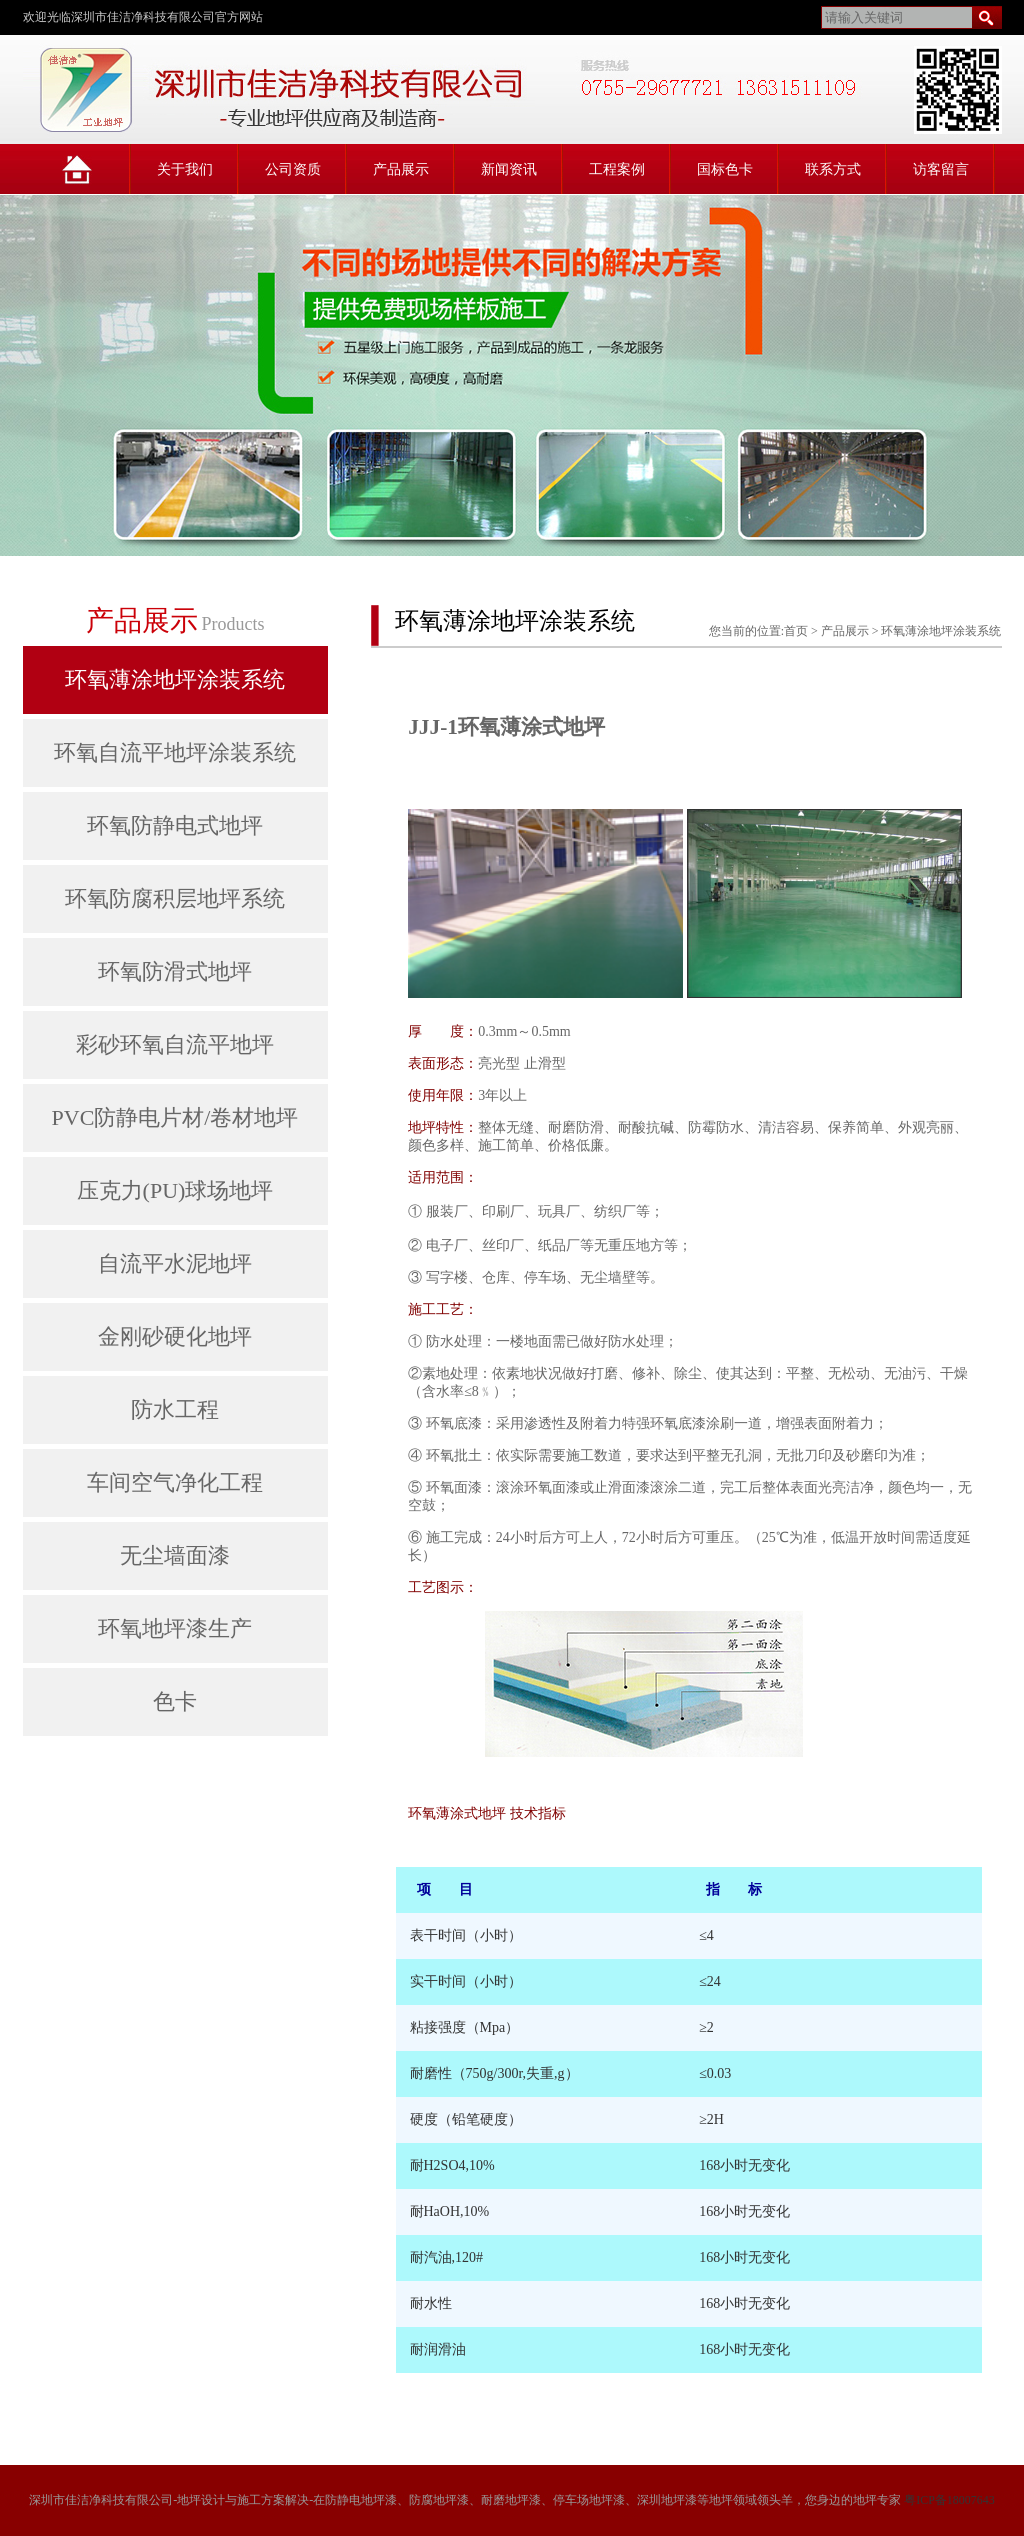  Describe the element at coordinates (725, 169) in the screenshot. I see `国标色卡` at that location.